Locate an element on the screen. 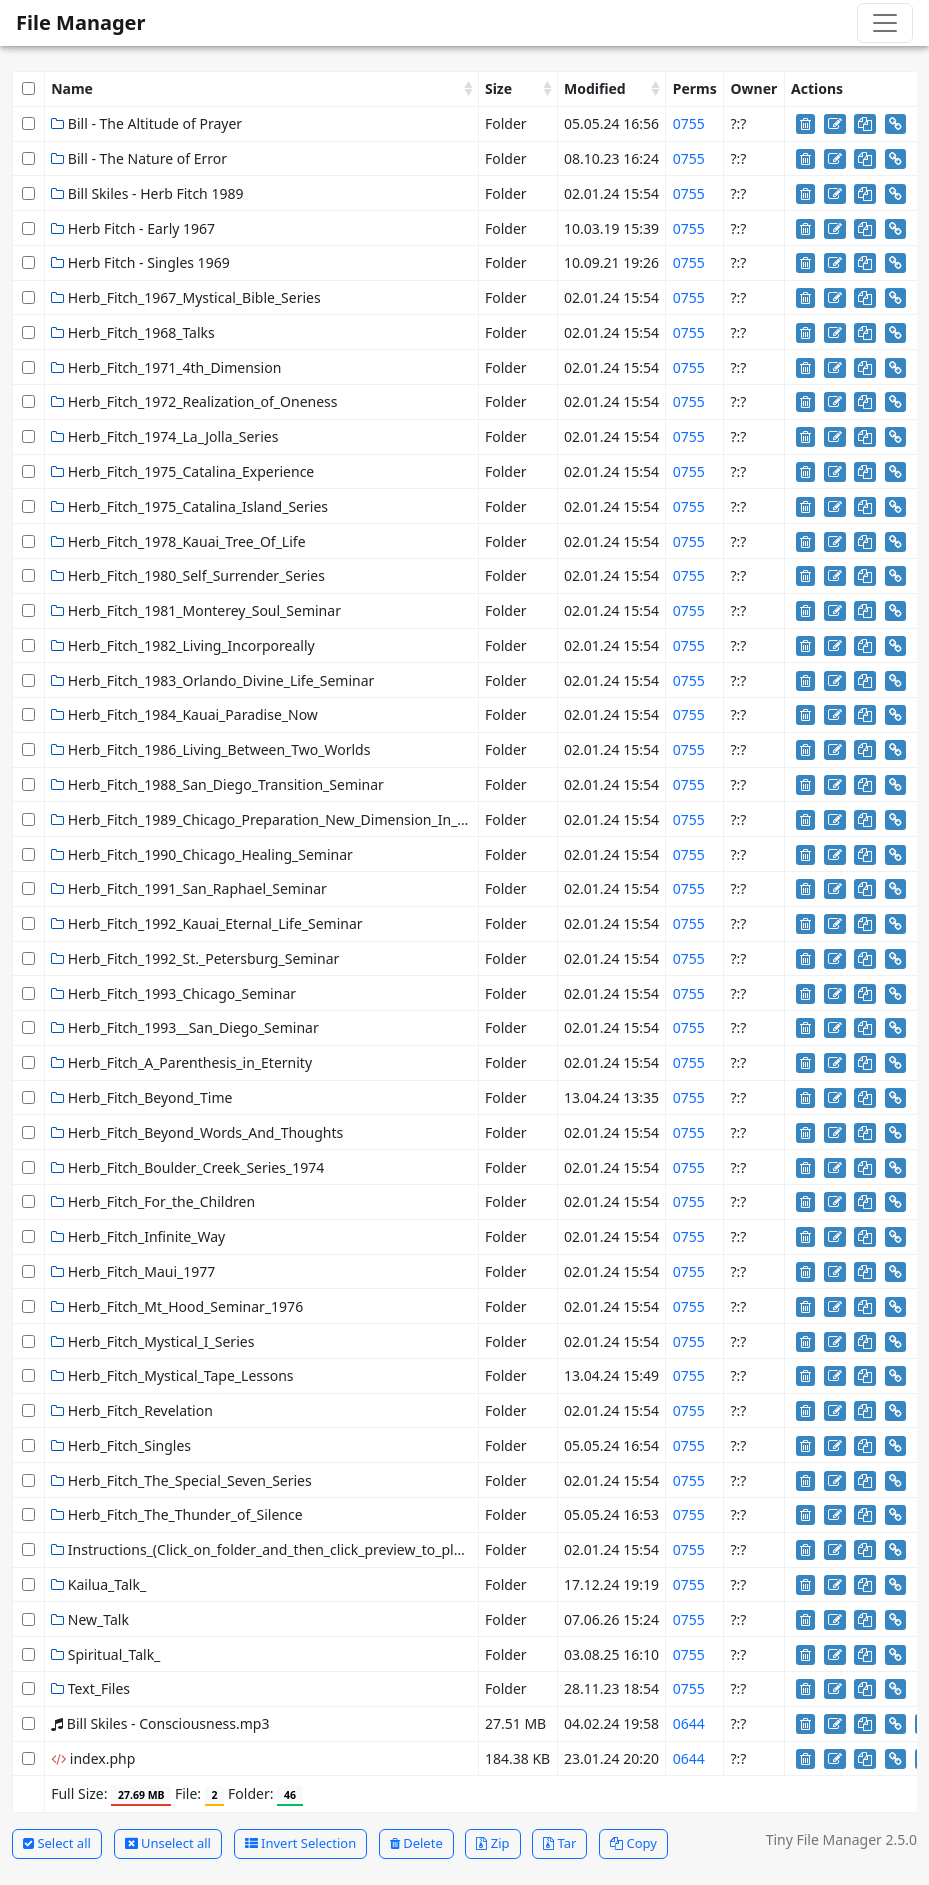  Instructions_(Click_on_folder_and_then_click_preview_to_play) is located at coordinates (262, 1549).